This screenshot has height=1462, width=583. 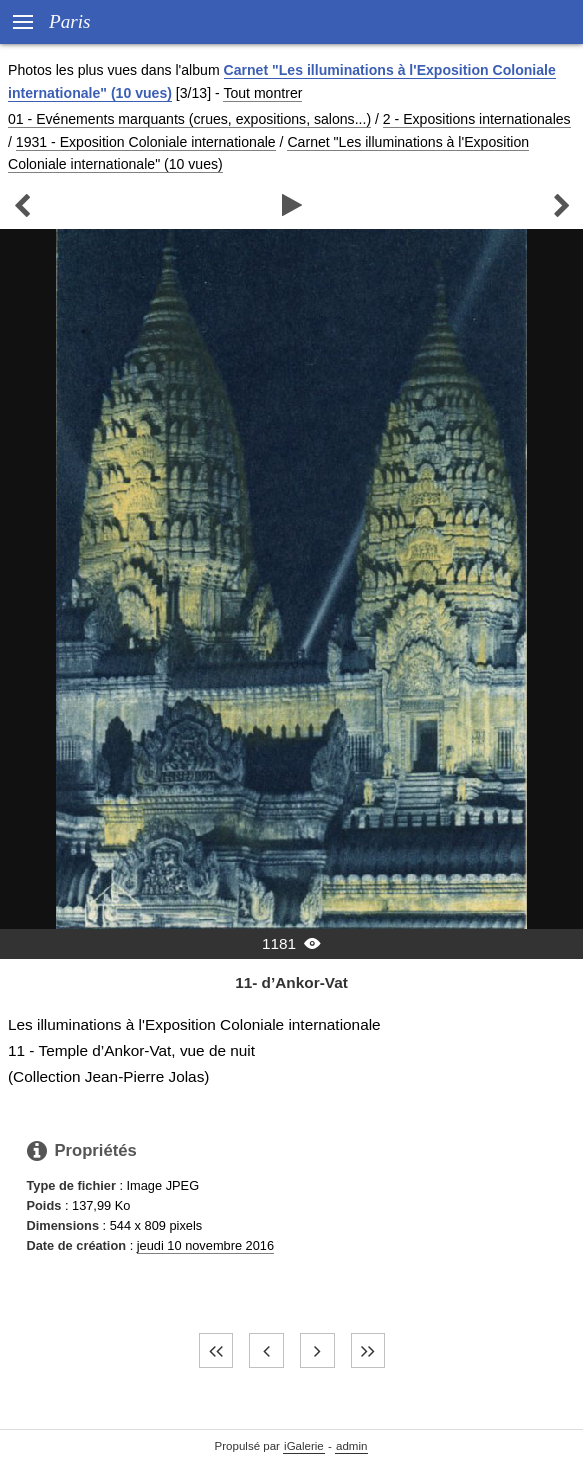 I want to click on 11- d’Ankor-Vat, so click(x=291, y=982).